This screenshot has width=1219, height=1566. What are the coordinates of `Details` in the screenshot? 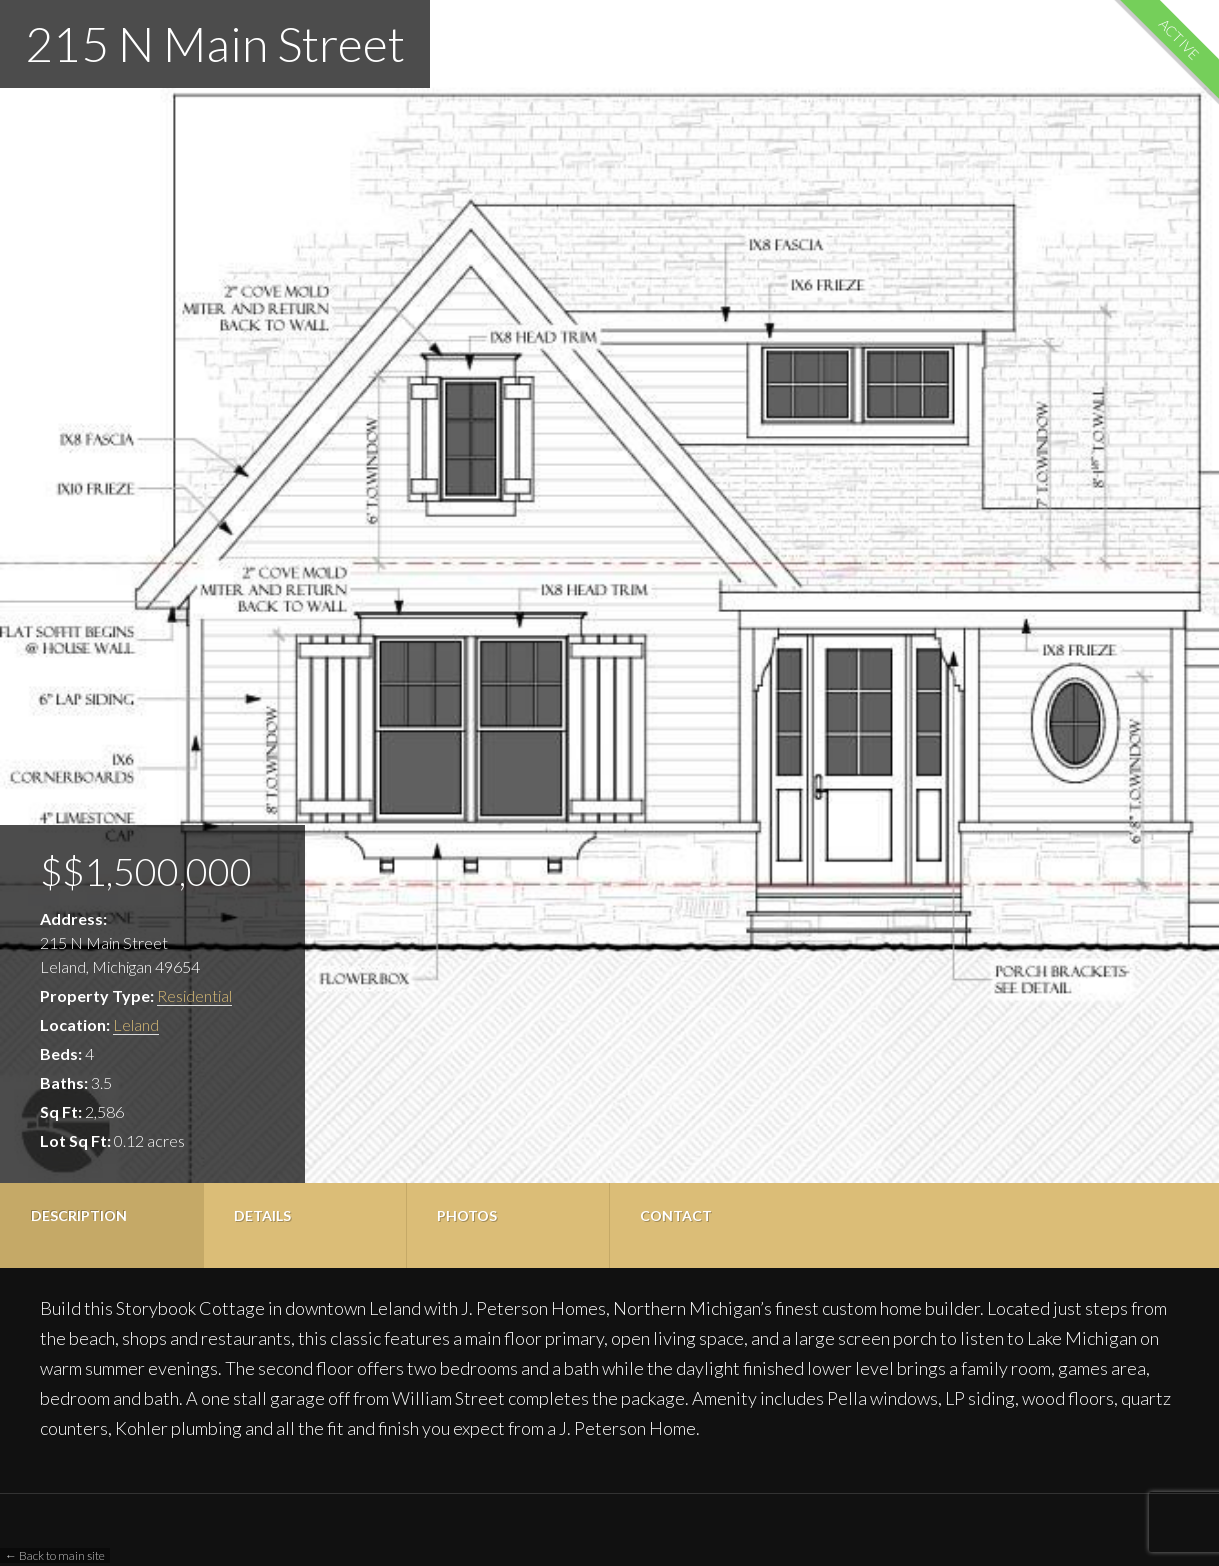 It's located at (262, 1215).